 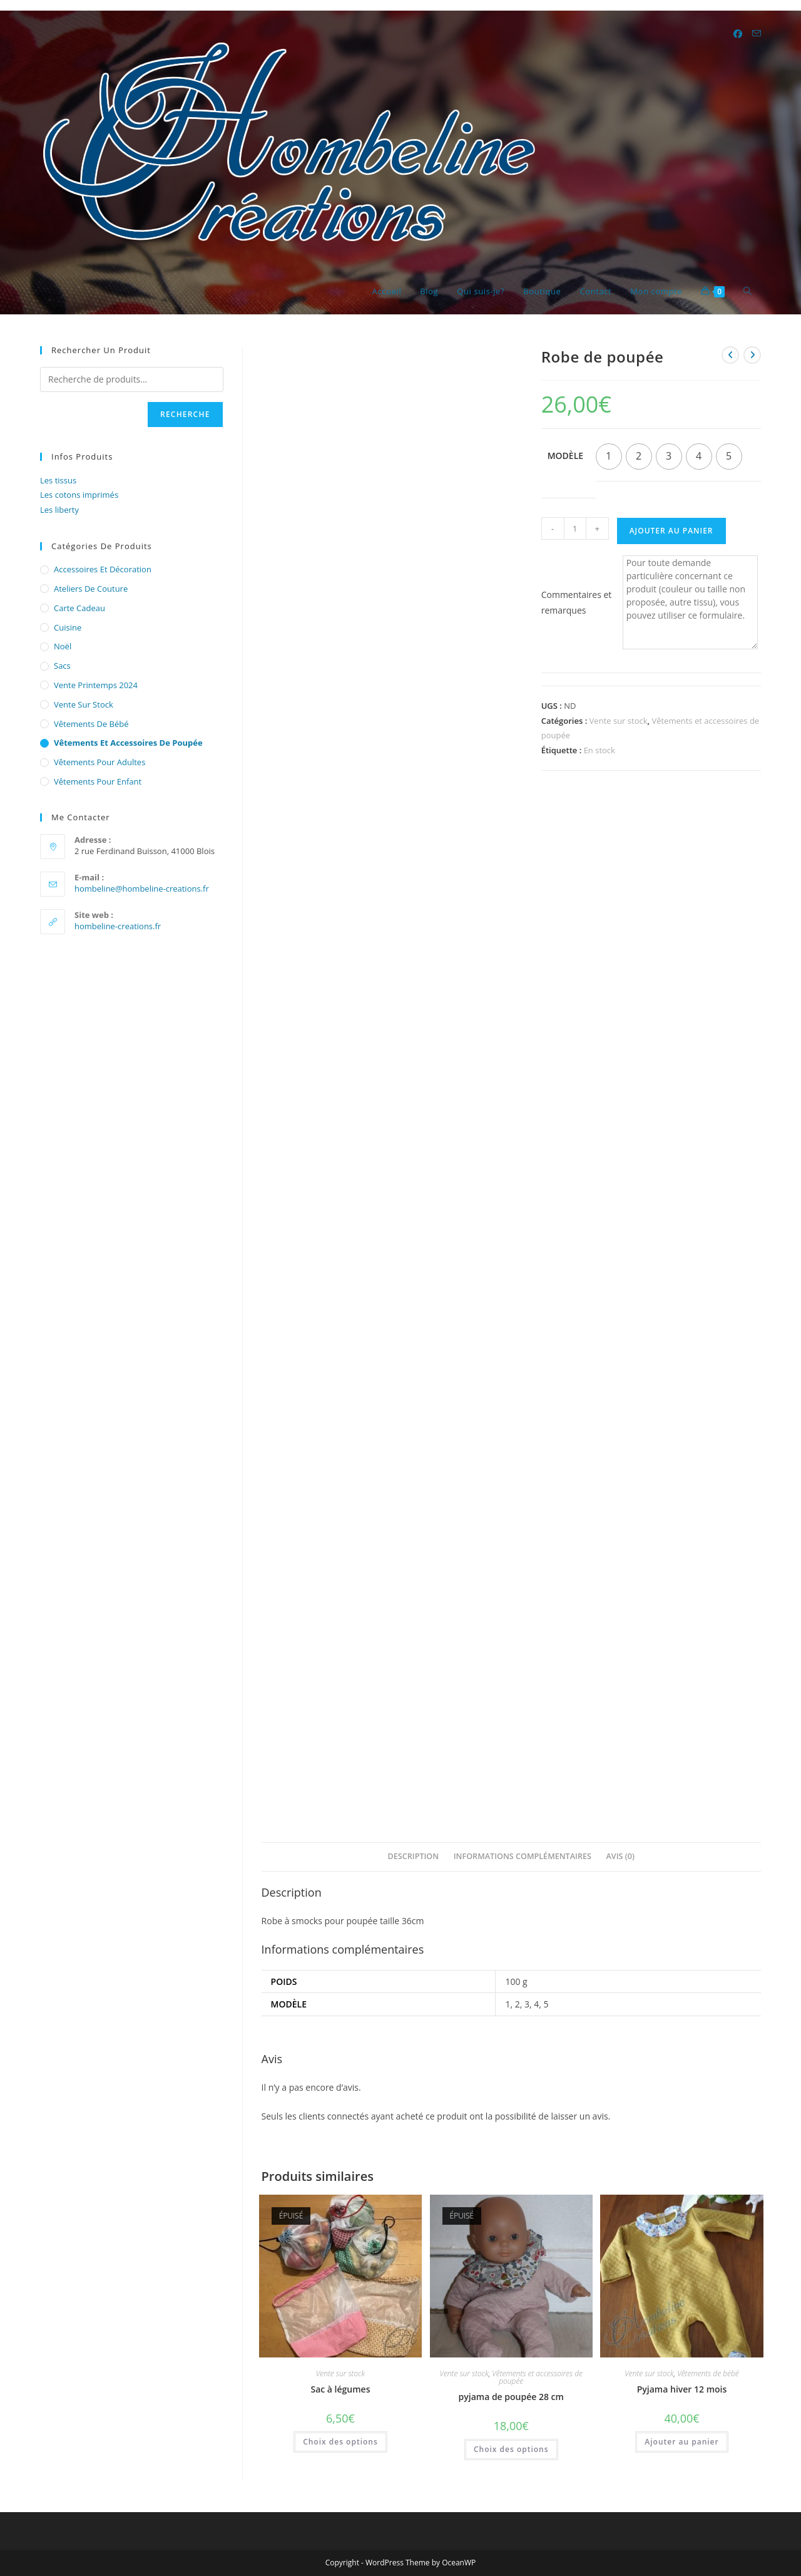 I want to click on Les cotons imprimés, so click(x=79, y=494).